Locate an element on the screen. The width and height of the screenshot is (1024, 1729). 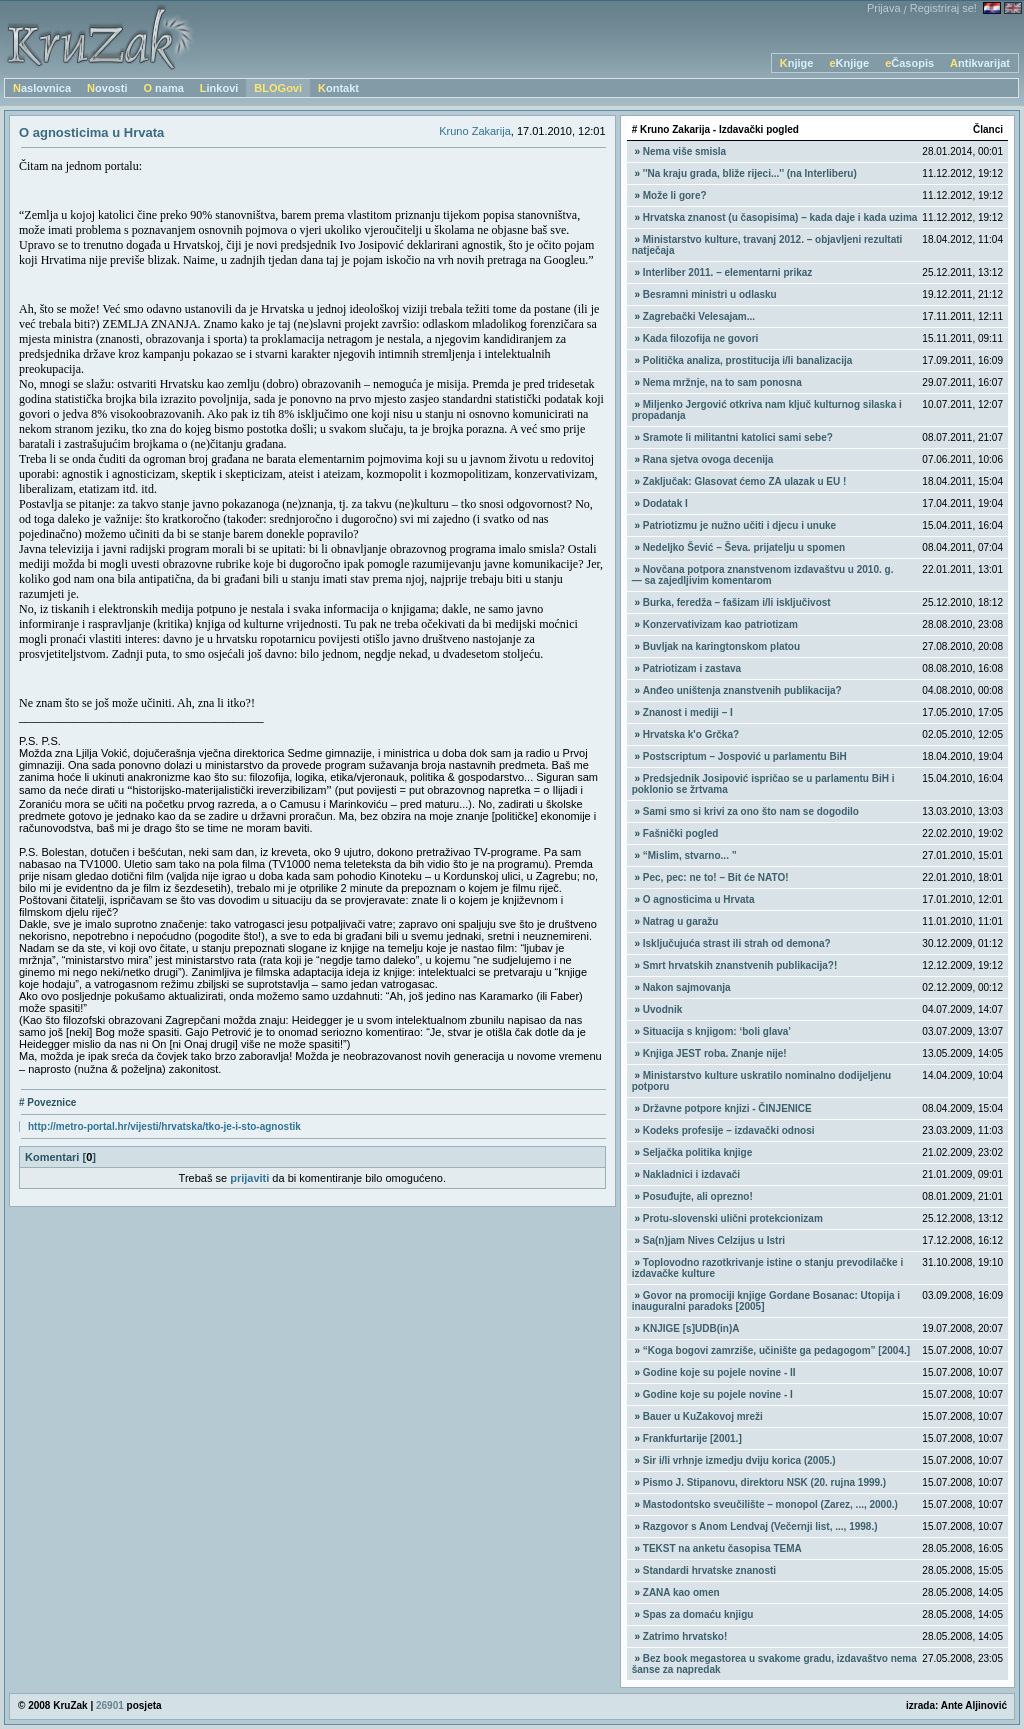
Kada filozofija ne govori is located at coordinates (701, 338).